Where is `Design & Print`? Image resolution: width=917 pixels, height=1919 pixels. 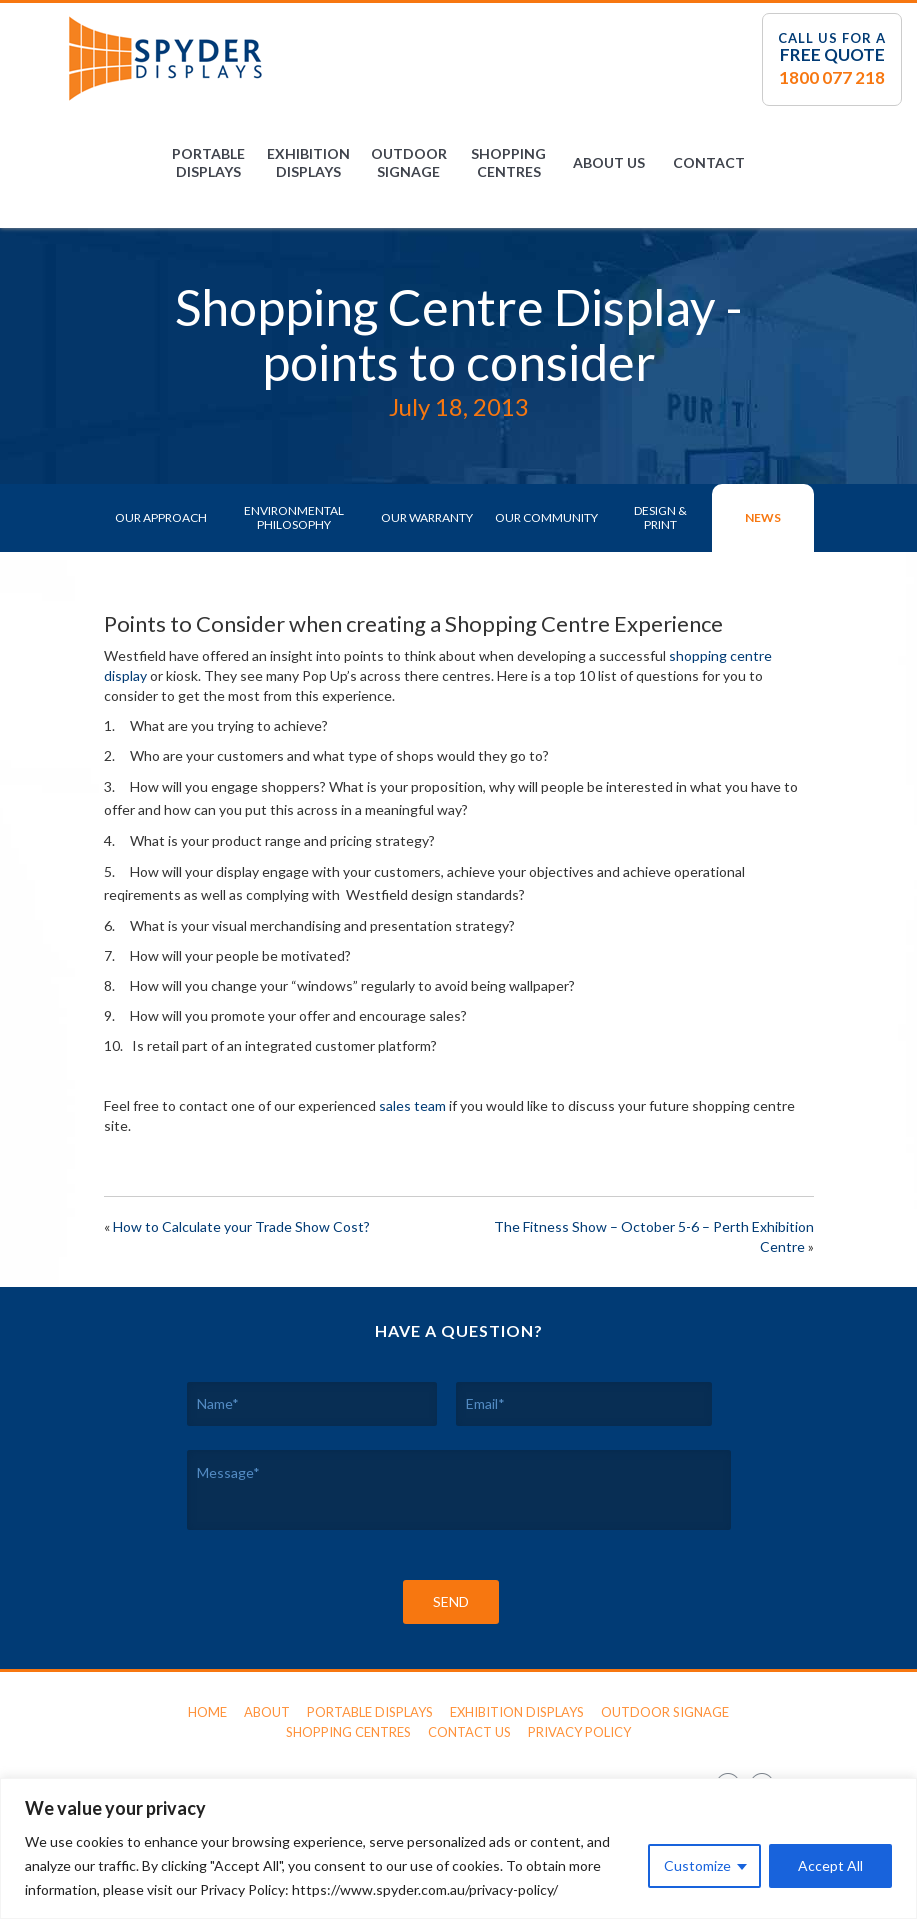
Design & Print is located at coordinates (660, 517).